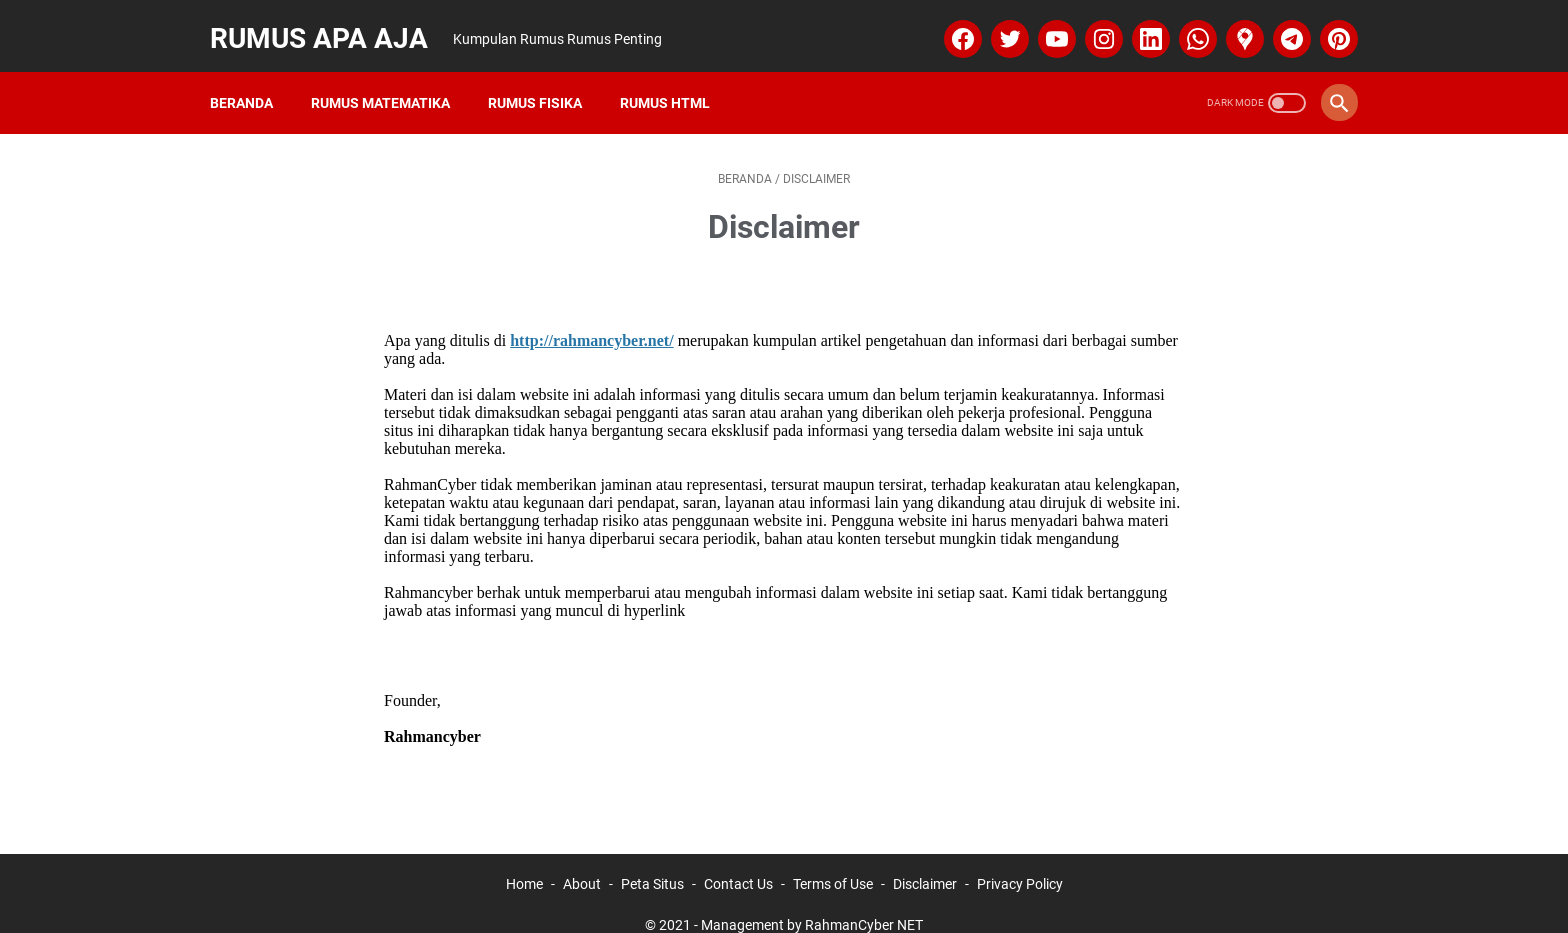 This screenshot has width=1568, height=933. Describe the element at coordinates (251, 79) in the screenshot. I see `Beranda` at that location.